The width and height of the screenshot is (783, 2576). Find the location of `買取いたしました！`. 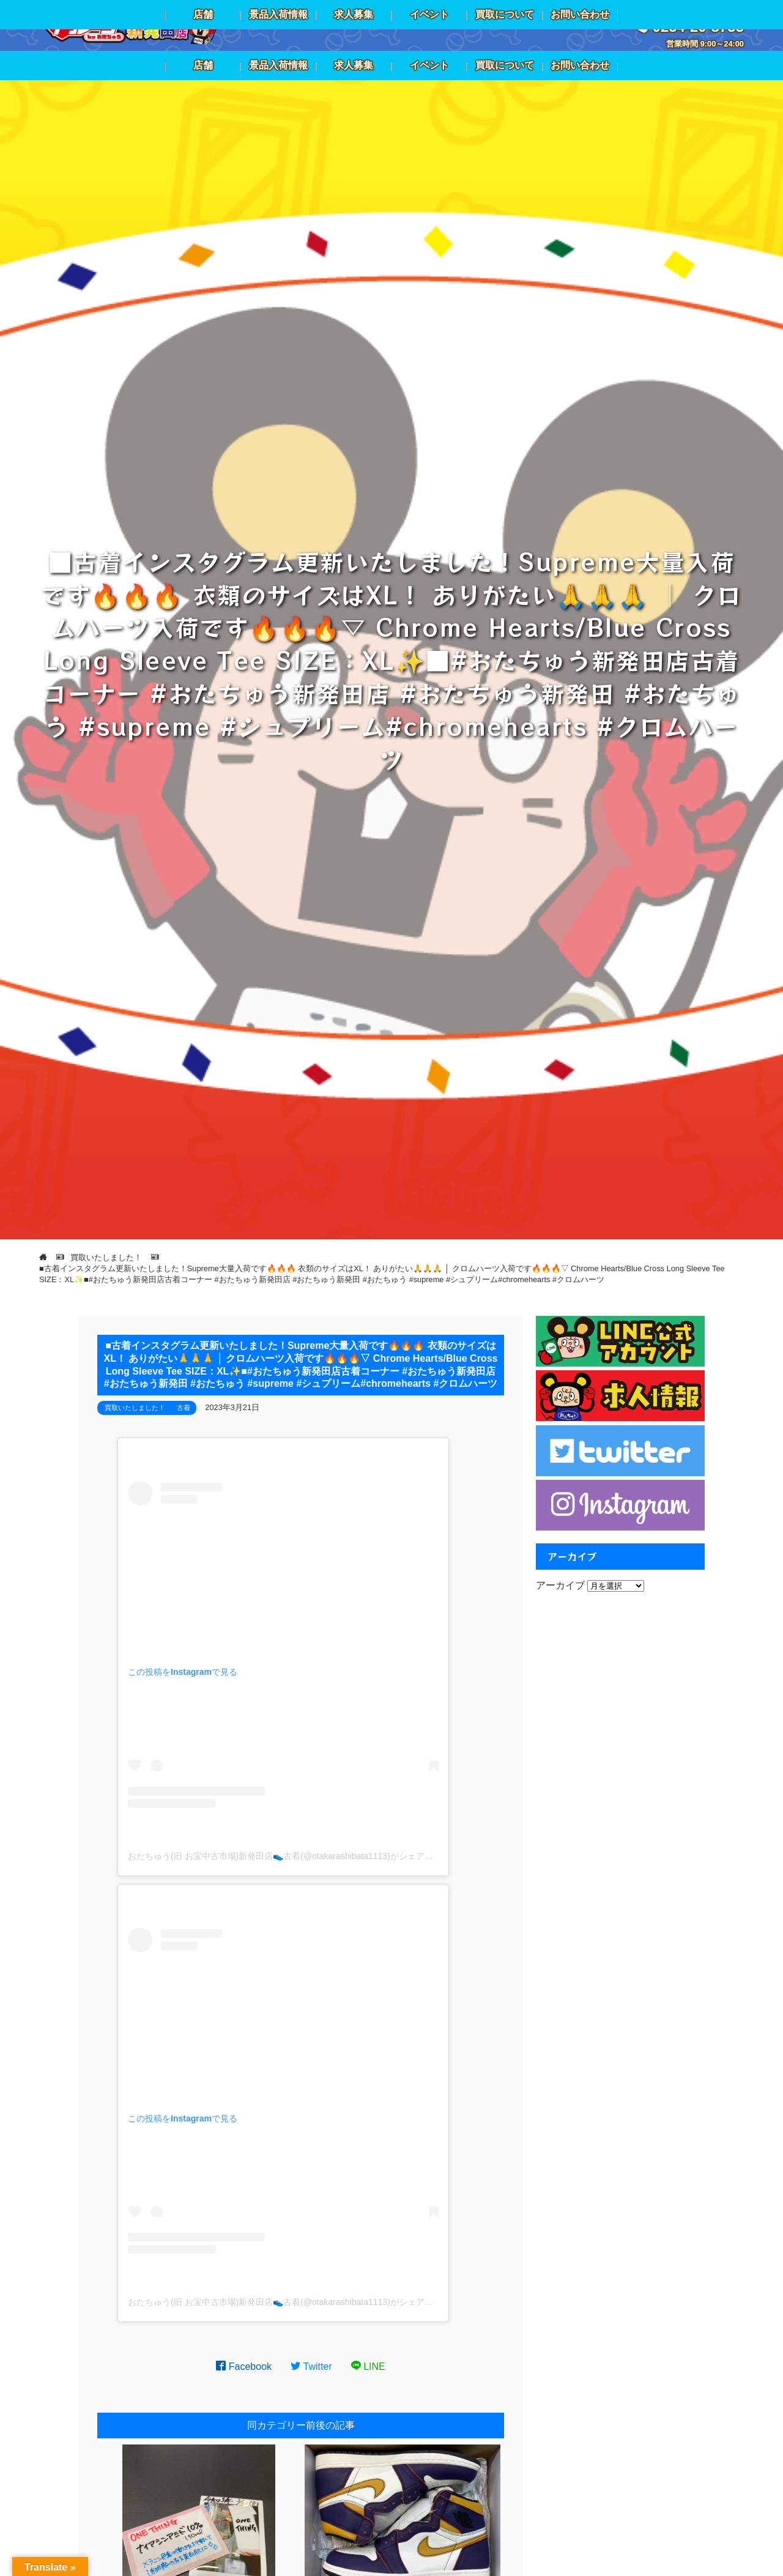

買取いたしました！ is located at coordinates (135, 1407).